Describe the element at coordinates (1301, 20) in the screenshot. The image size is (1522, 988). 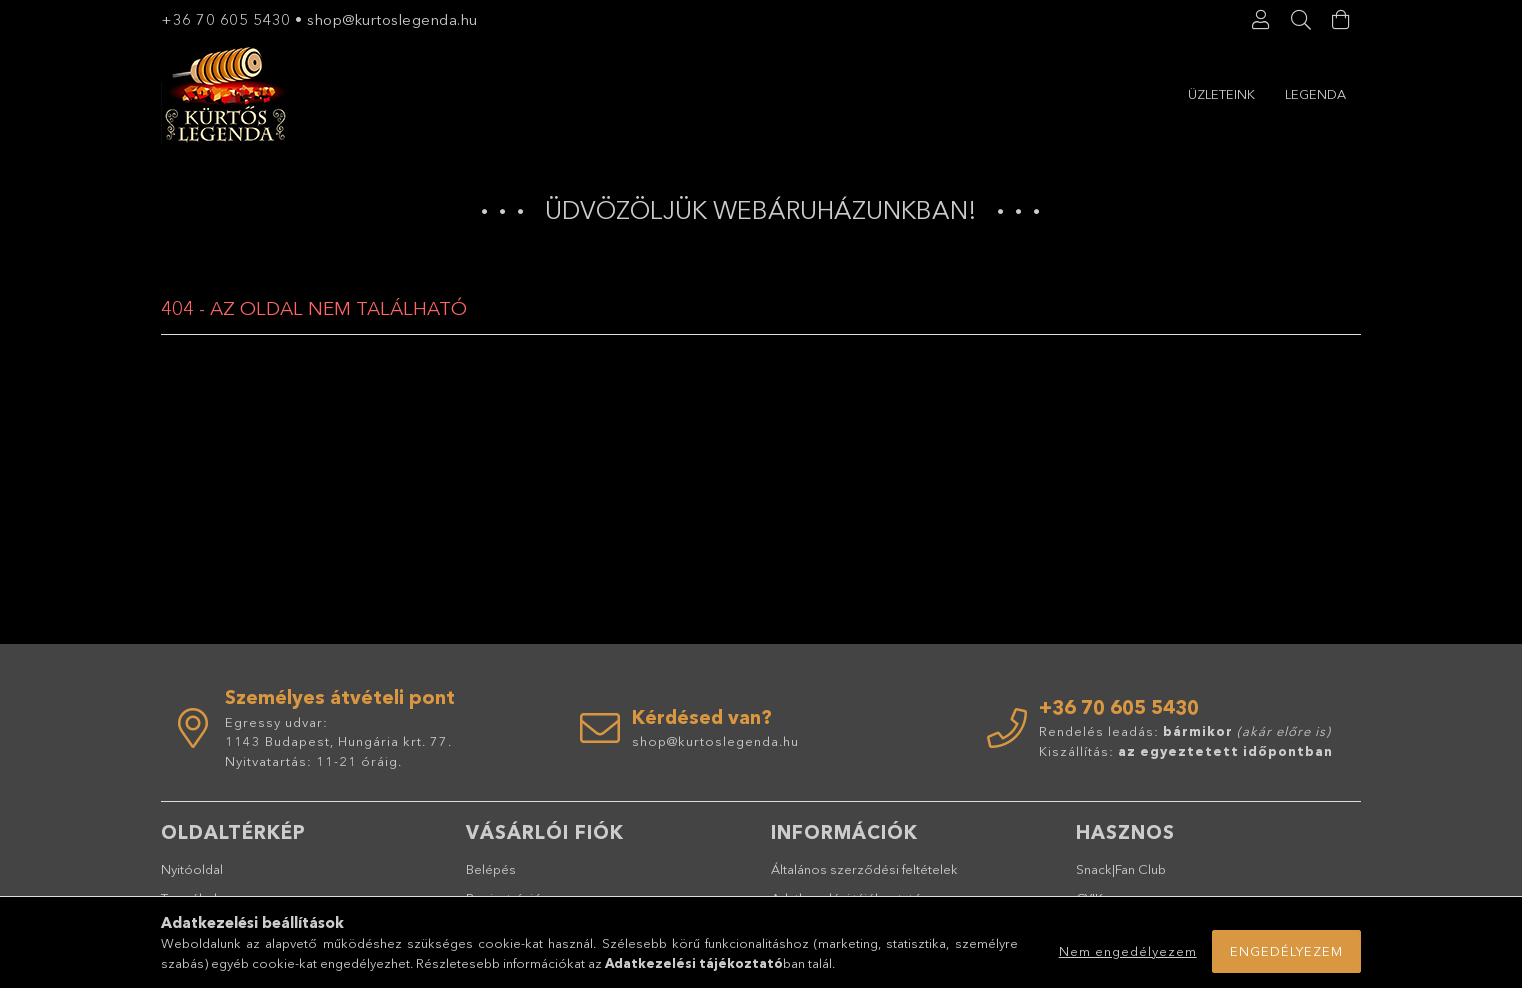
I see `[Keresés]` at that location.